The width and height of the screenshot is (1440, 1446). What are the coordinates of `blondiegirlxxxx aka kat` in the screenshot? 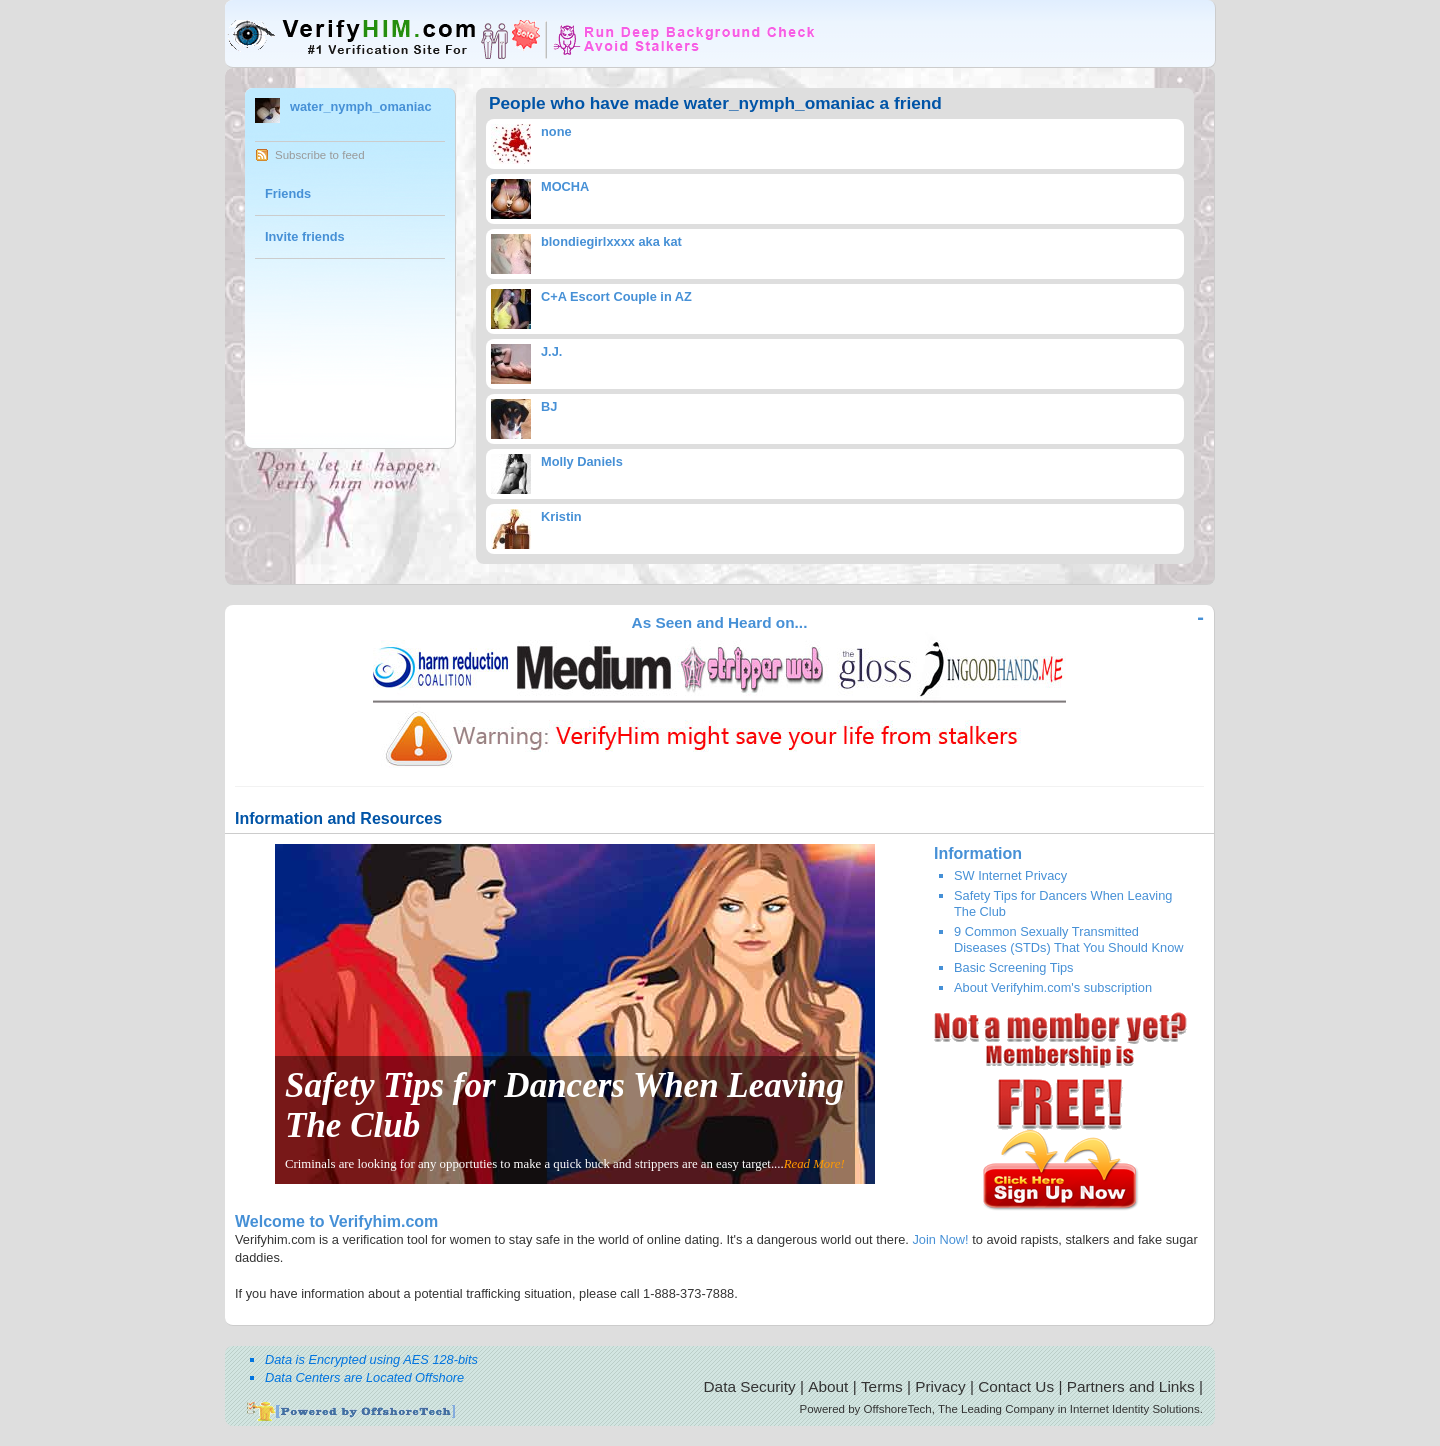 It's located at (611, 241).